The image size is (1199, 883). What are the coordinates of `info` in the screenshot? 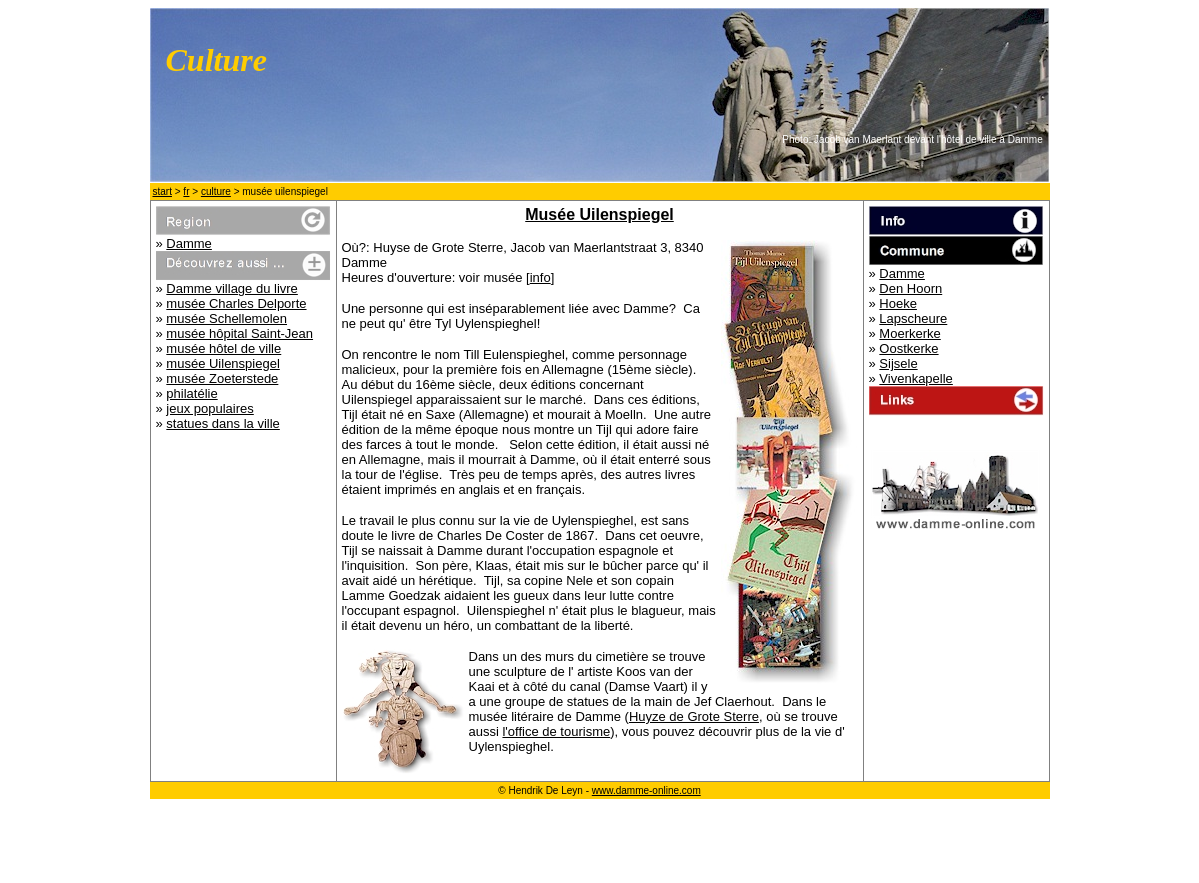 It's located at (540, 277).